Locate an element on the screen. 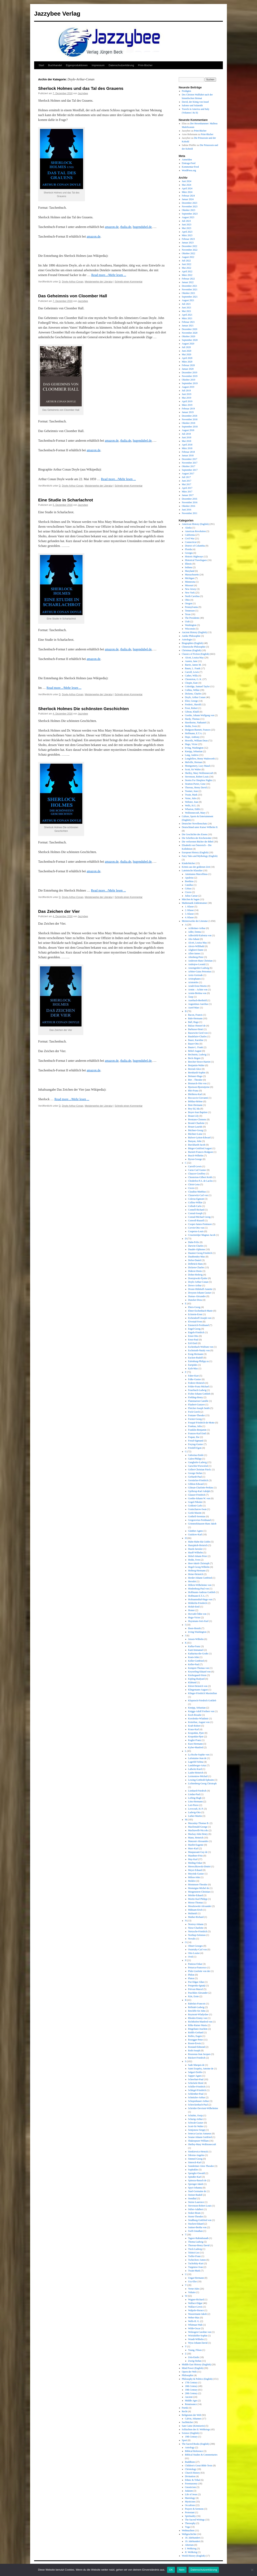 This screenshot has height=2576, width=257. Chesterton-Gilbert Keith is located at coordinates (200, 1177).